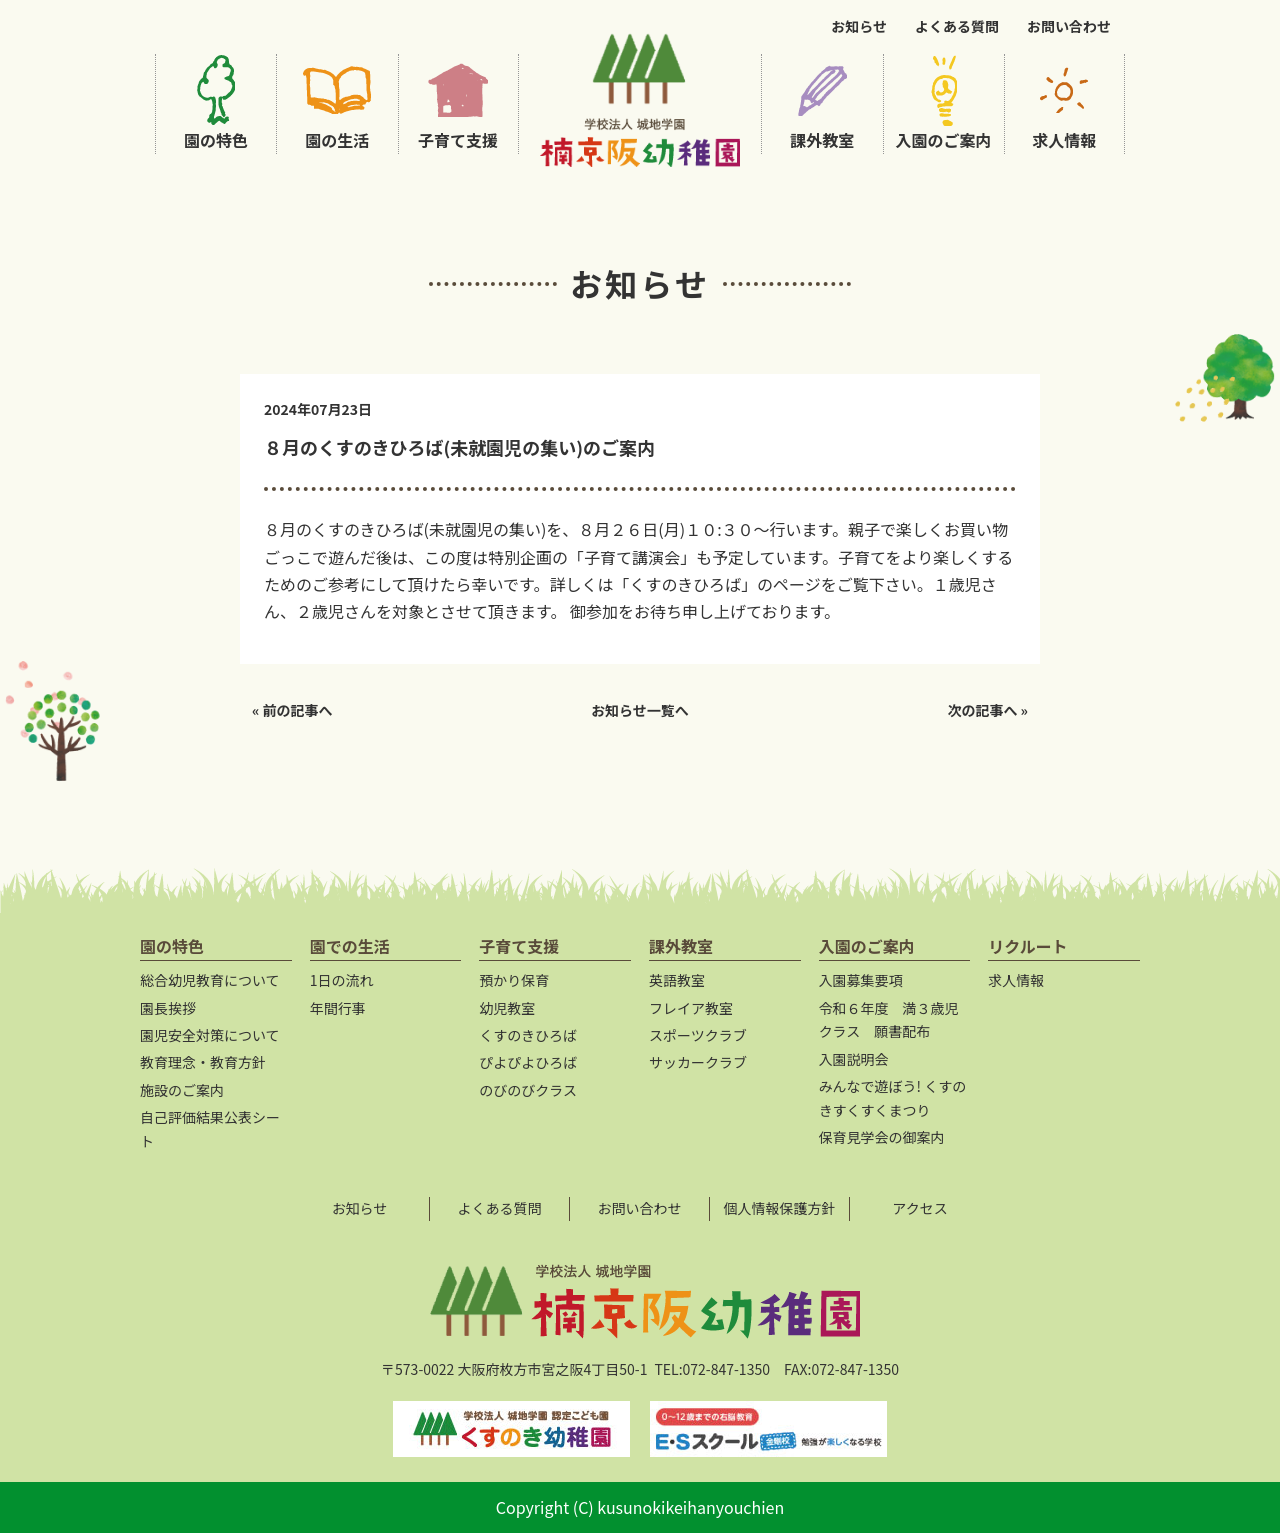 The width and height of the screenshot is (1280, 1533). I want to click on お知らせ, so click(859, 26).